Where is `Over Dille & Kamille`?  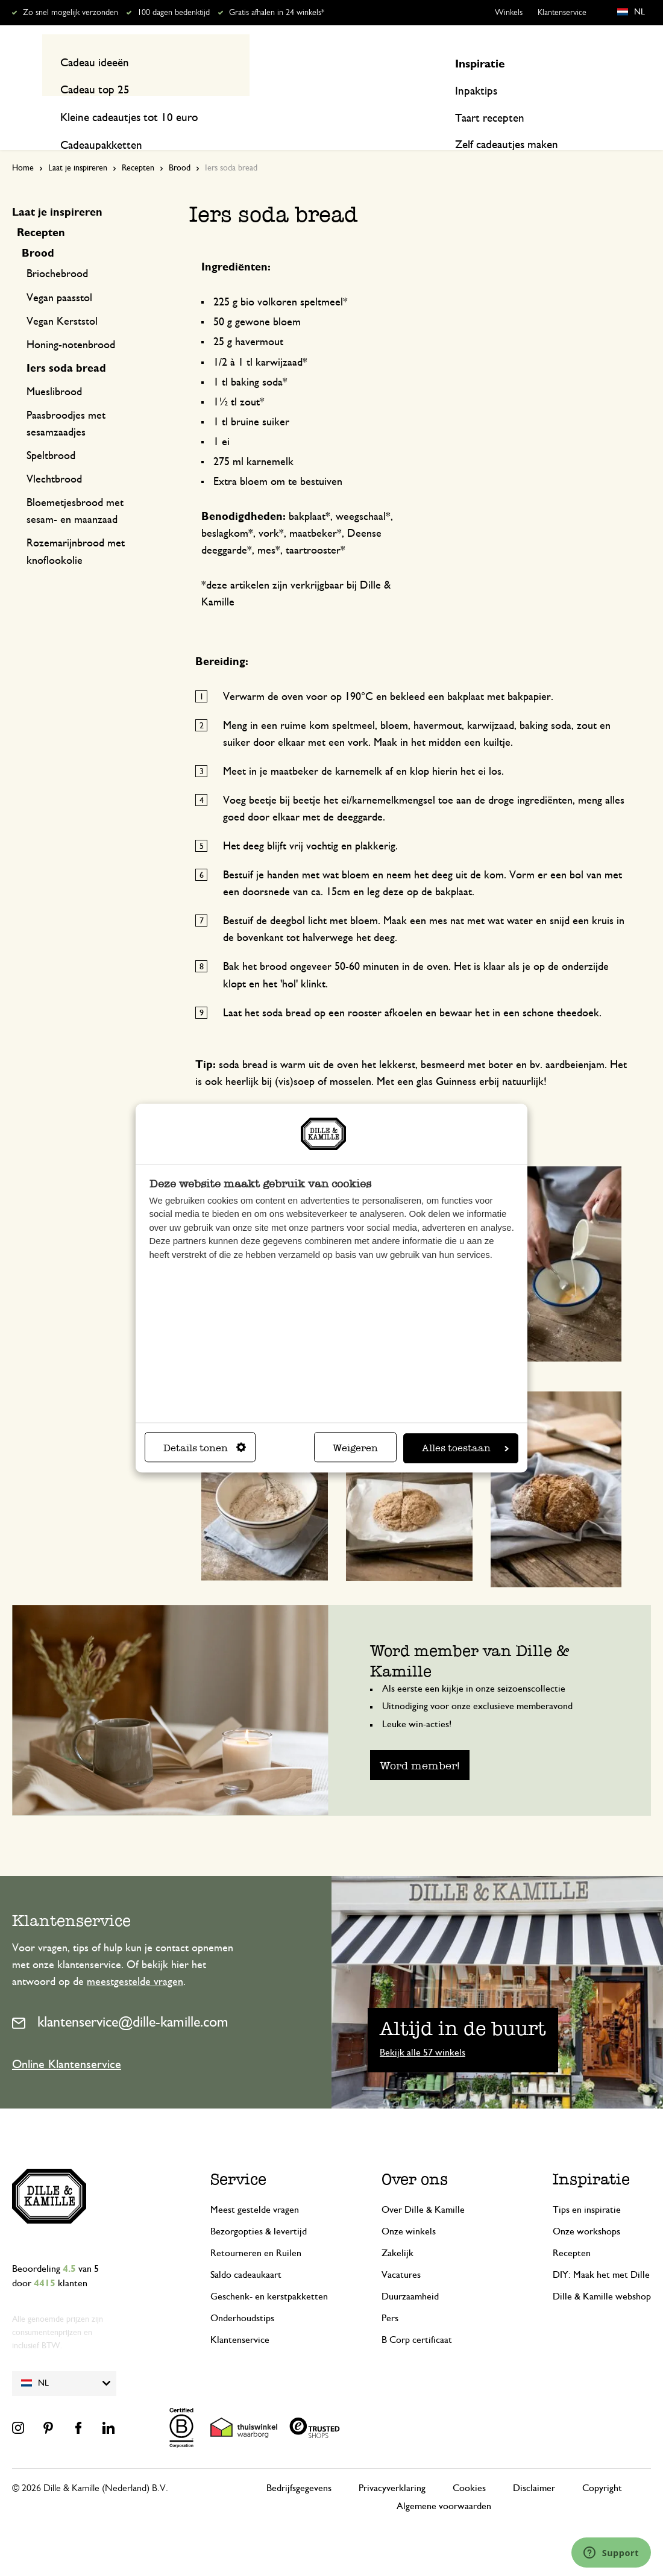 Over Dille & Kamille is located at coordinates (423, 2187).